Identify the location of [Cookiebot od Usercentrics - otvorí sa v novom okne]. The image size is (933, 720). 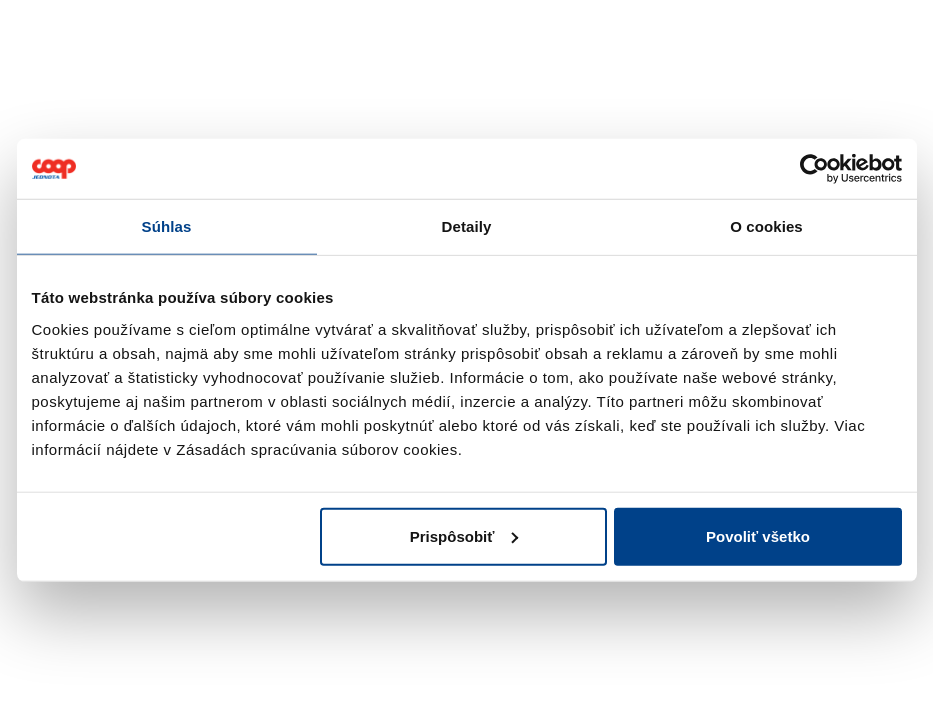
(814, 169).